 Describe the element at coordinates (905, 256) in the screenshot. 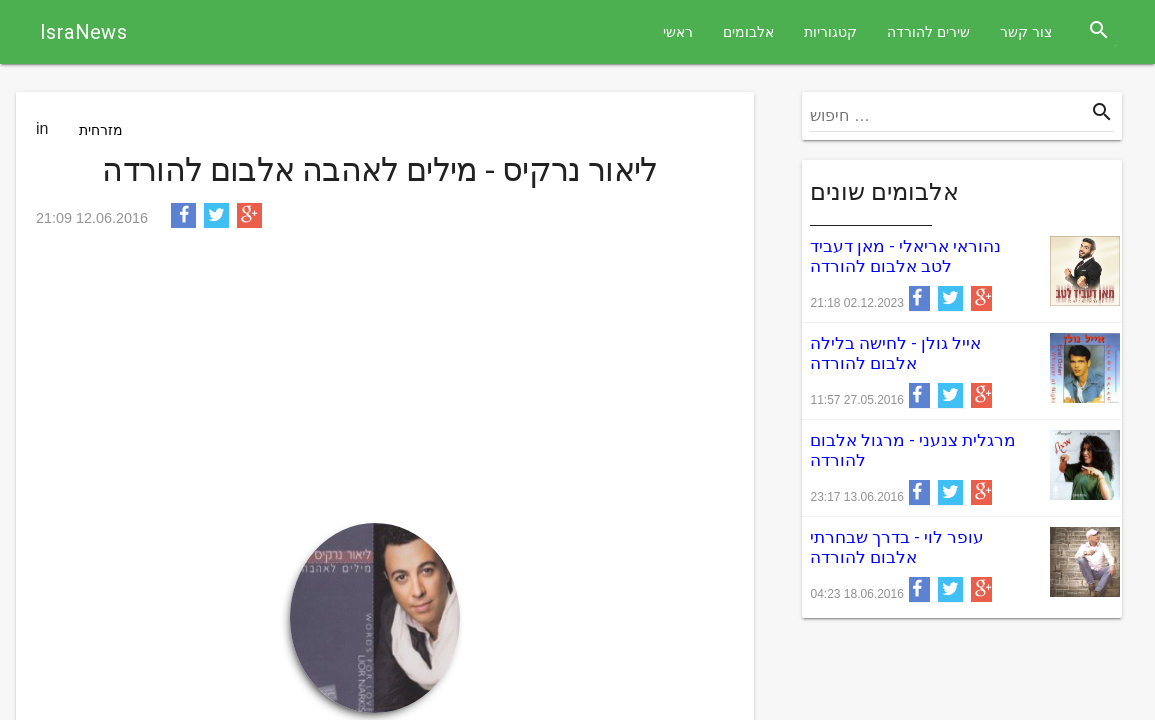

I see `נהוראי אריאלי - מאן דעביד לטב אלבום להורדה` at that location.